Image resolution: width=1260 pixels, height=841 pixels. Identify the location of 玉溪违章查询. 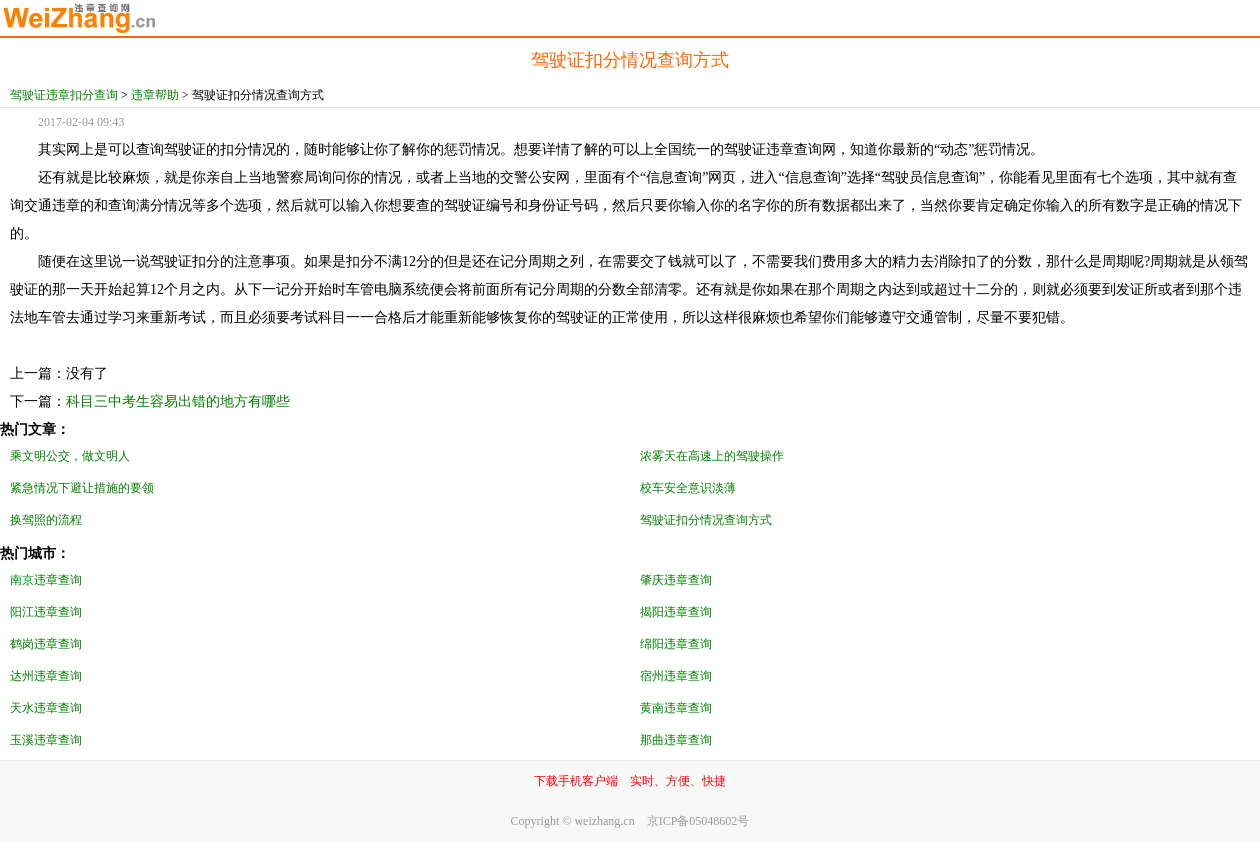
(46, 740).